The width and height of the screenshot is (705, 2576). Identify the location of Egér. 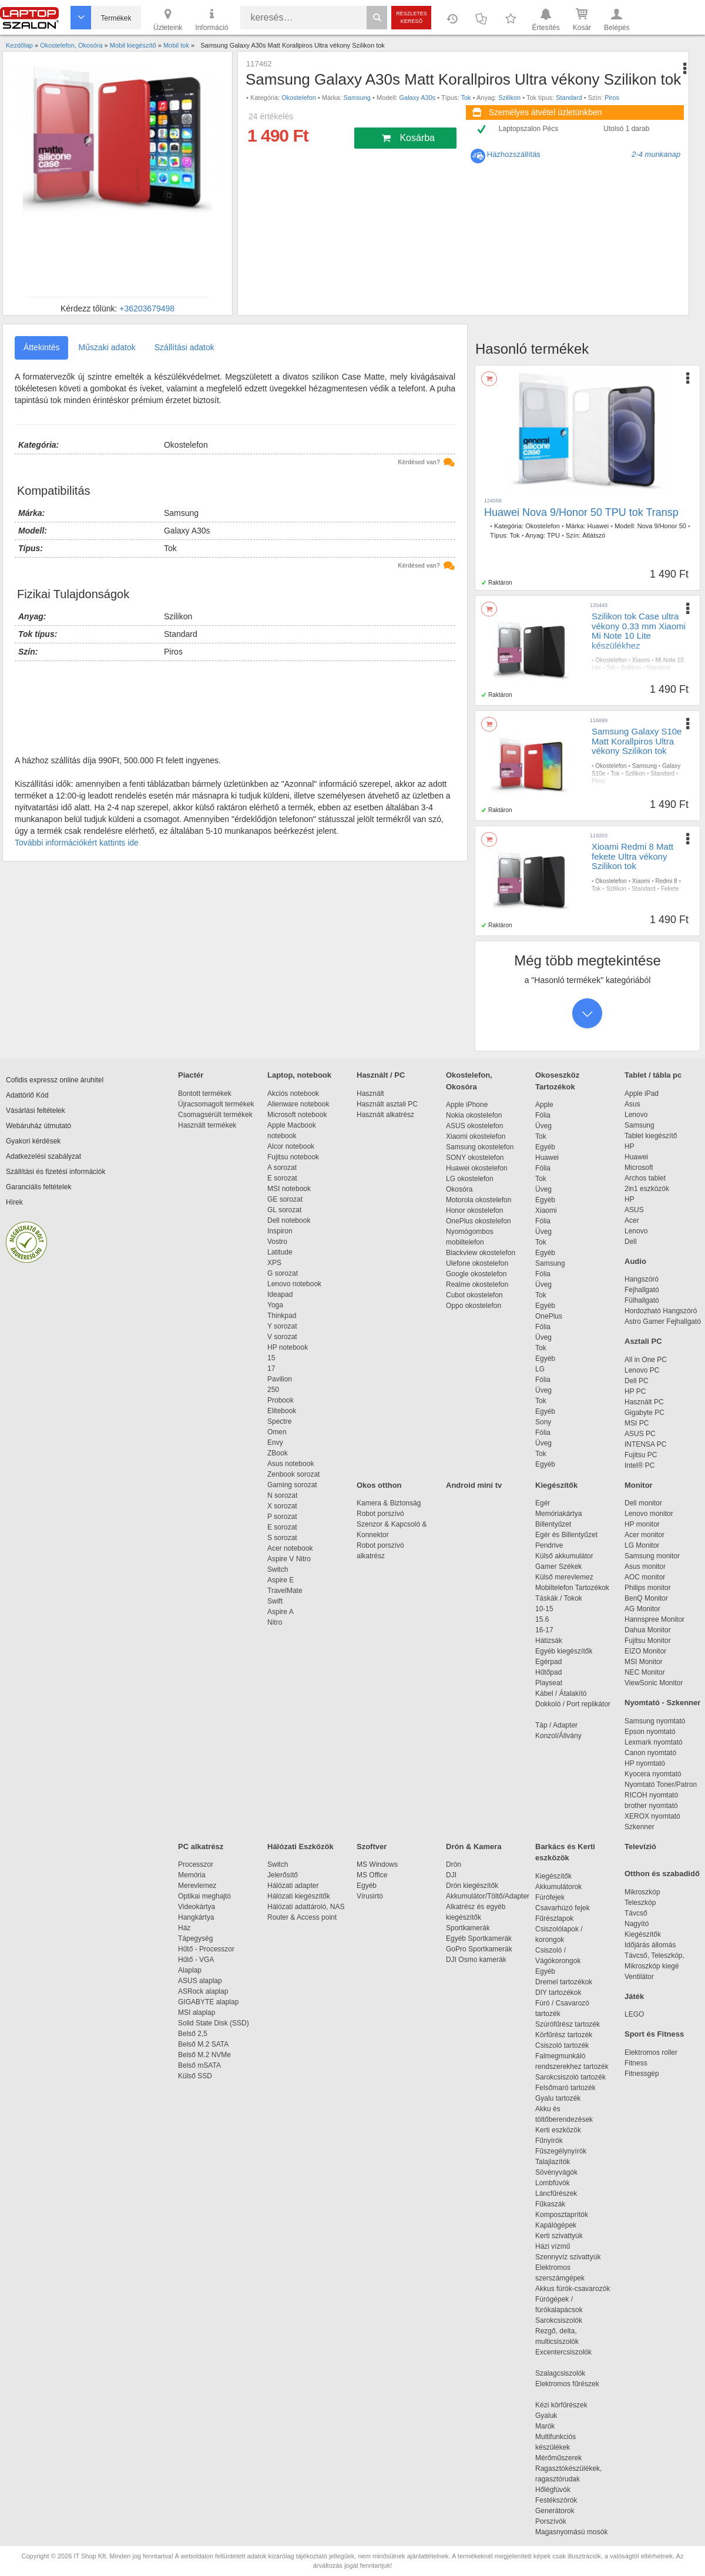
(542, 1503).